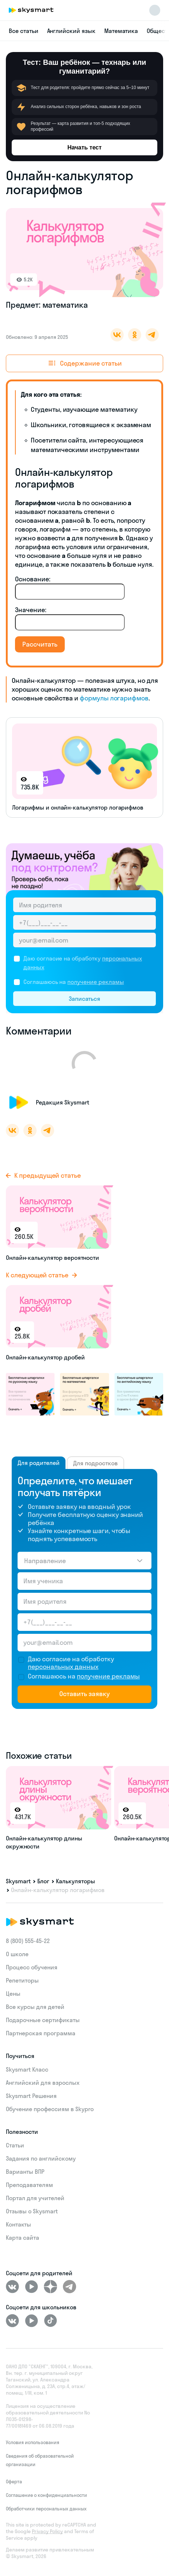 The height and width of the screenshot is (2576, 169). I want to click on Рассчитать, so click(39, 644).